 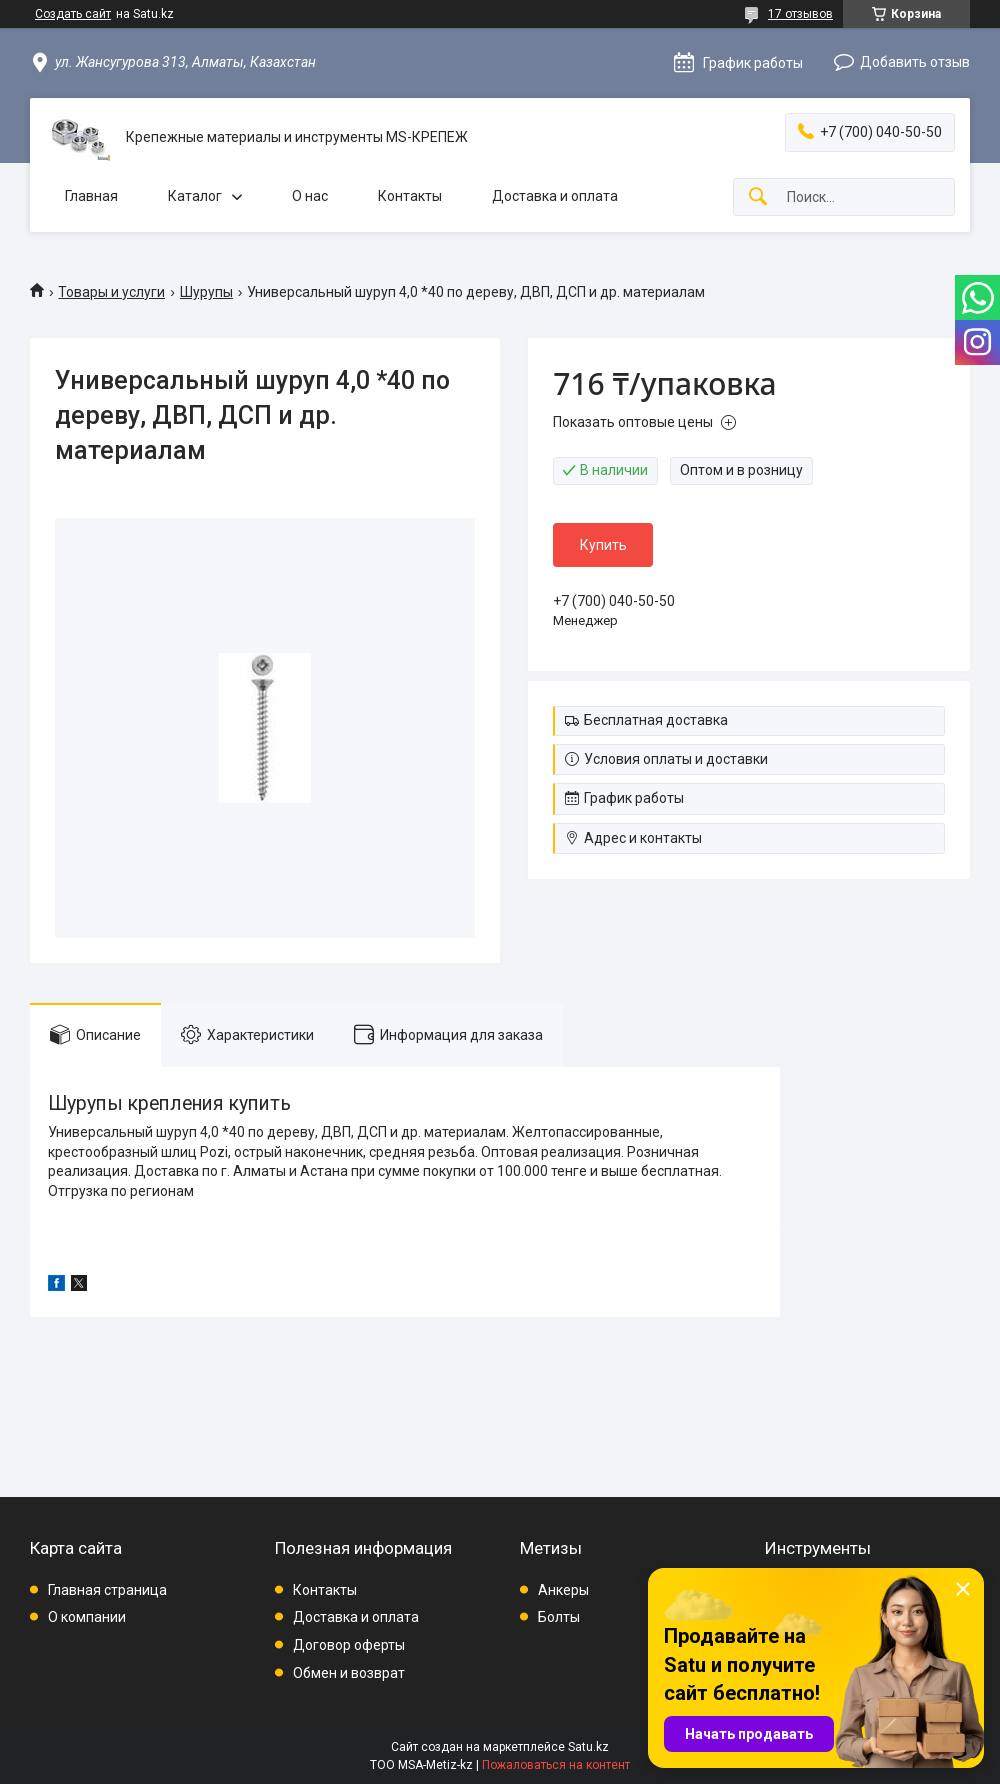 What do you see at coordinates (563, 1590) in the screenshot?
I see `Анкеры` at bounding box center [563, 1590].